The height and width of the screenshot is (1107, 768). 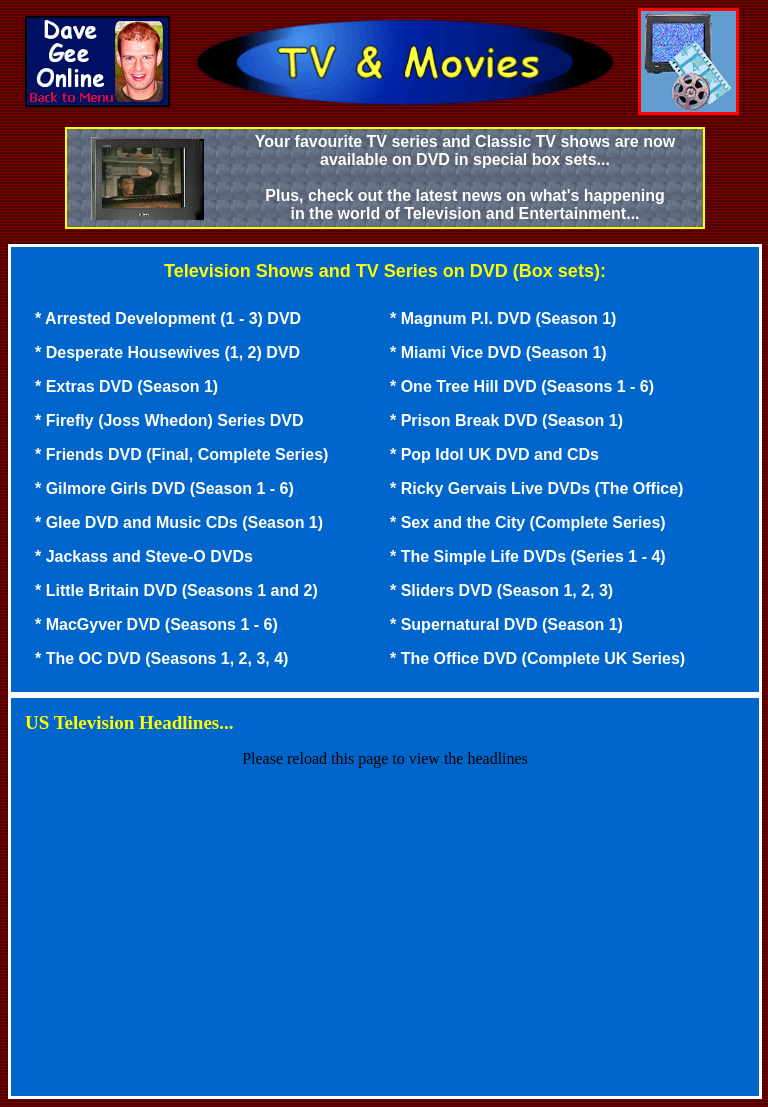 I want to click on * Magnum P.I. DVD (Season 1), so click(x=503, y=318).